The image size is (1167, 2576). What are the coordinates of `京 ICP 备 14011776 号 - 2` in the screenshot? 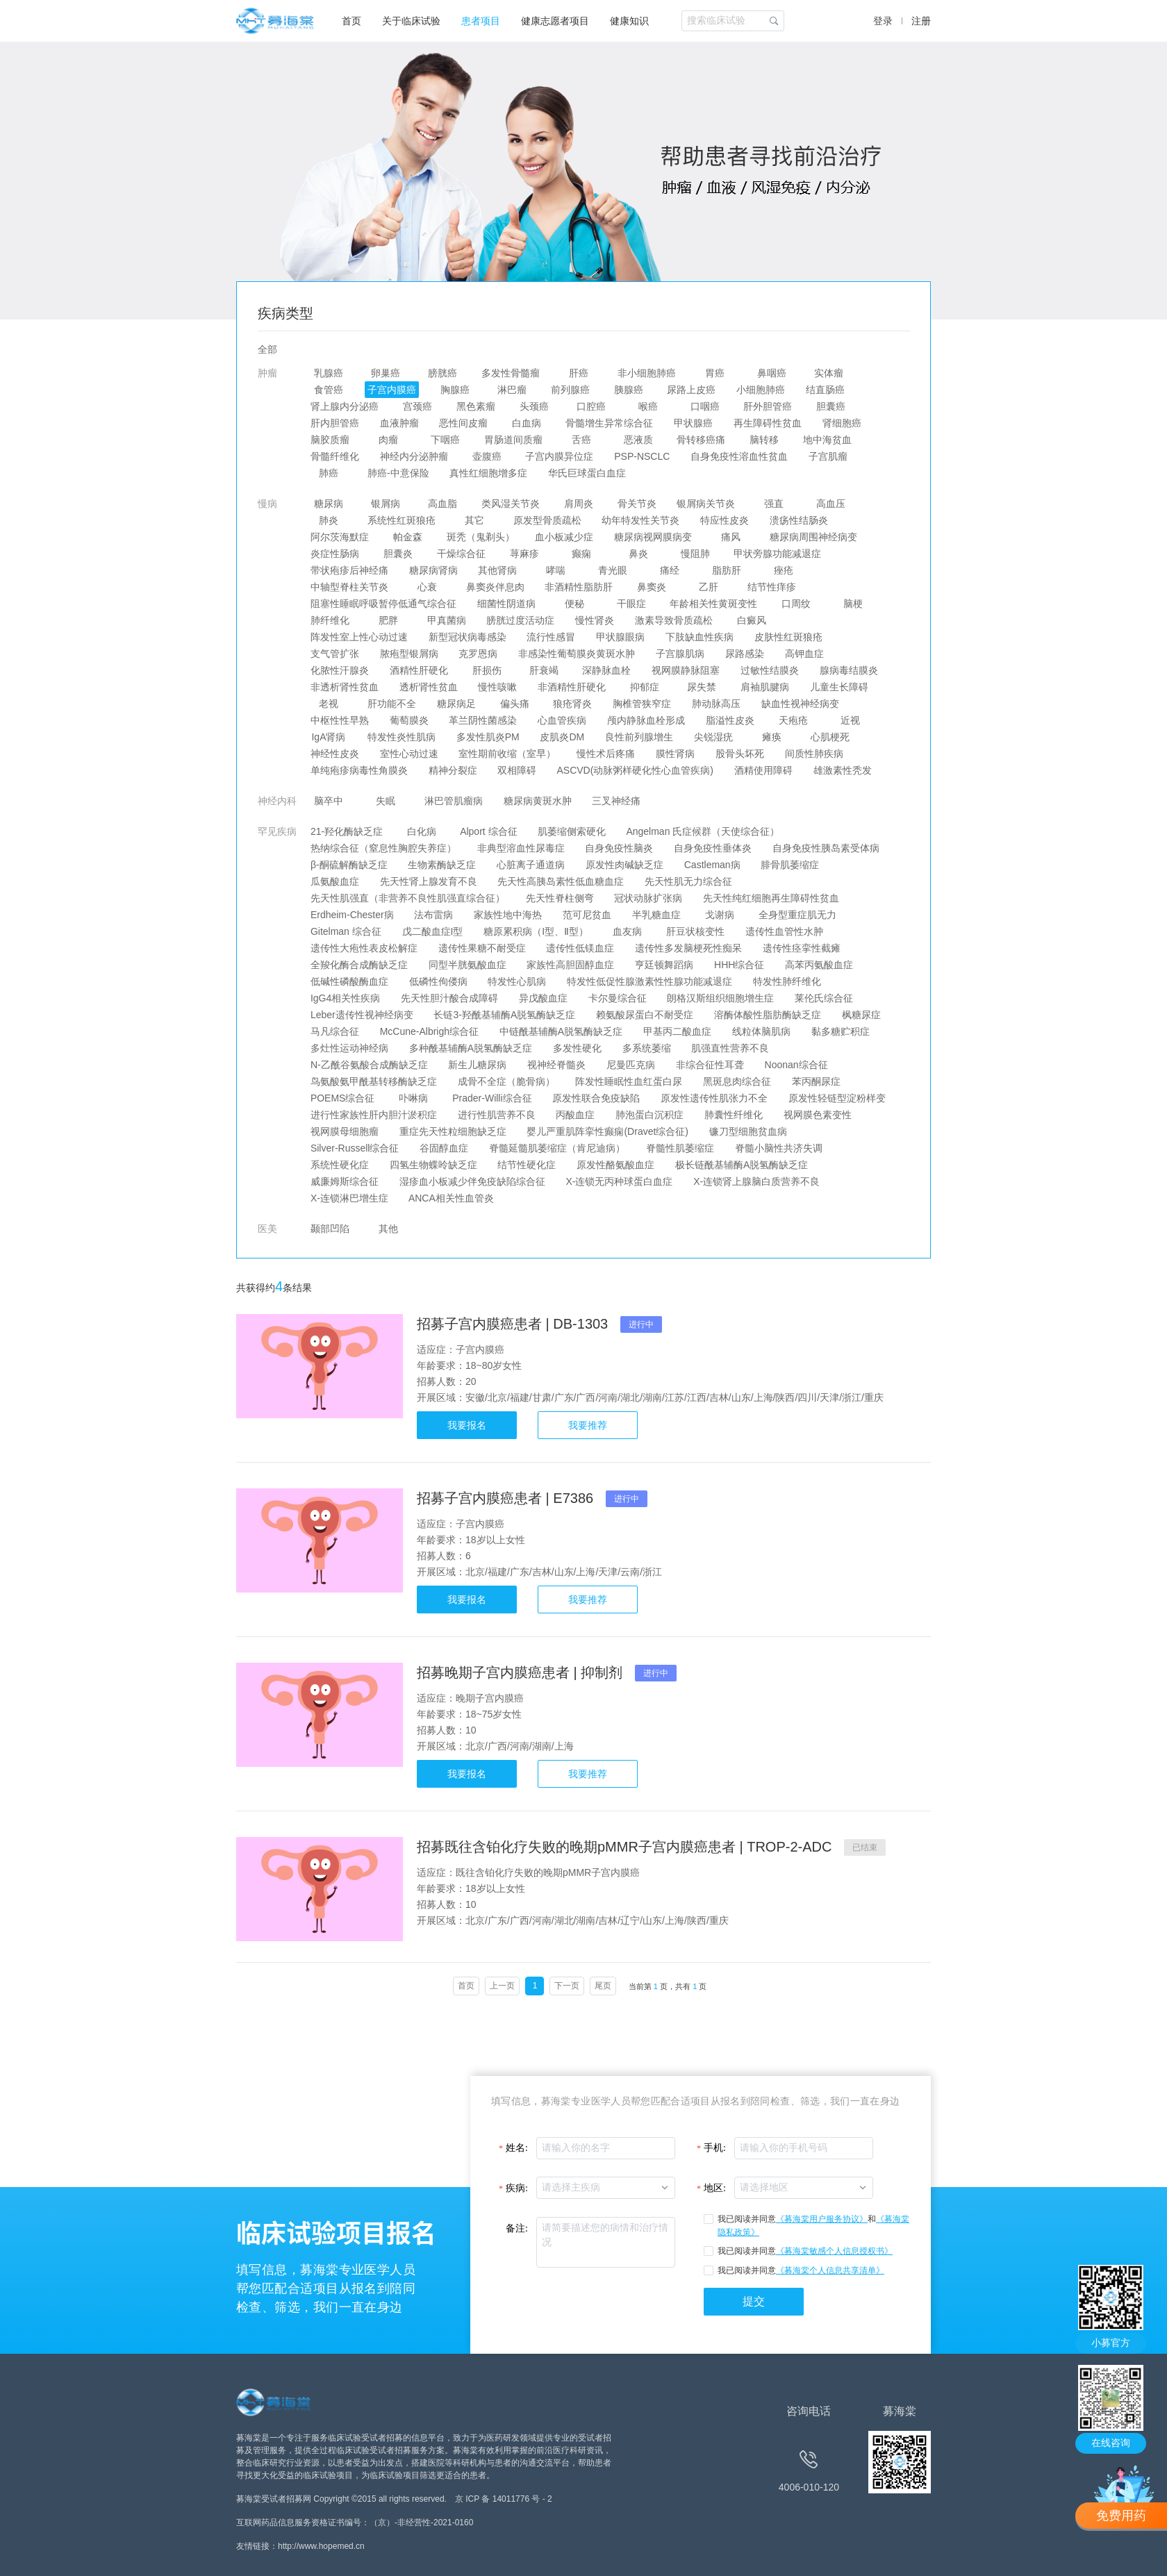 It's located at (503, 2499).